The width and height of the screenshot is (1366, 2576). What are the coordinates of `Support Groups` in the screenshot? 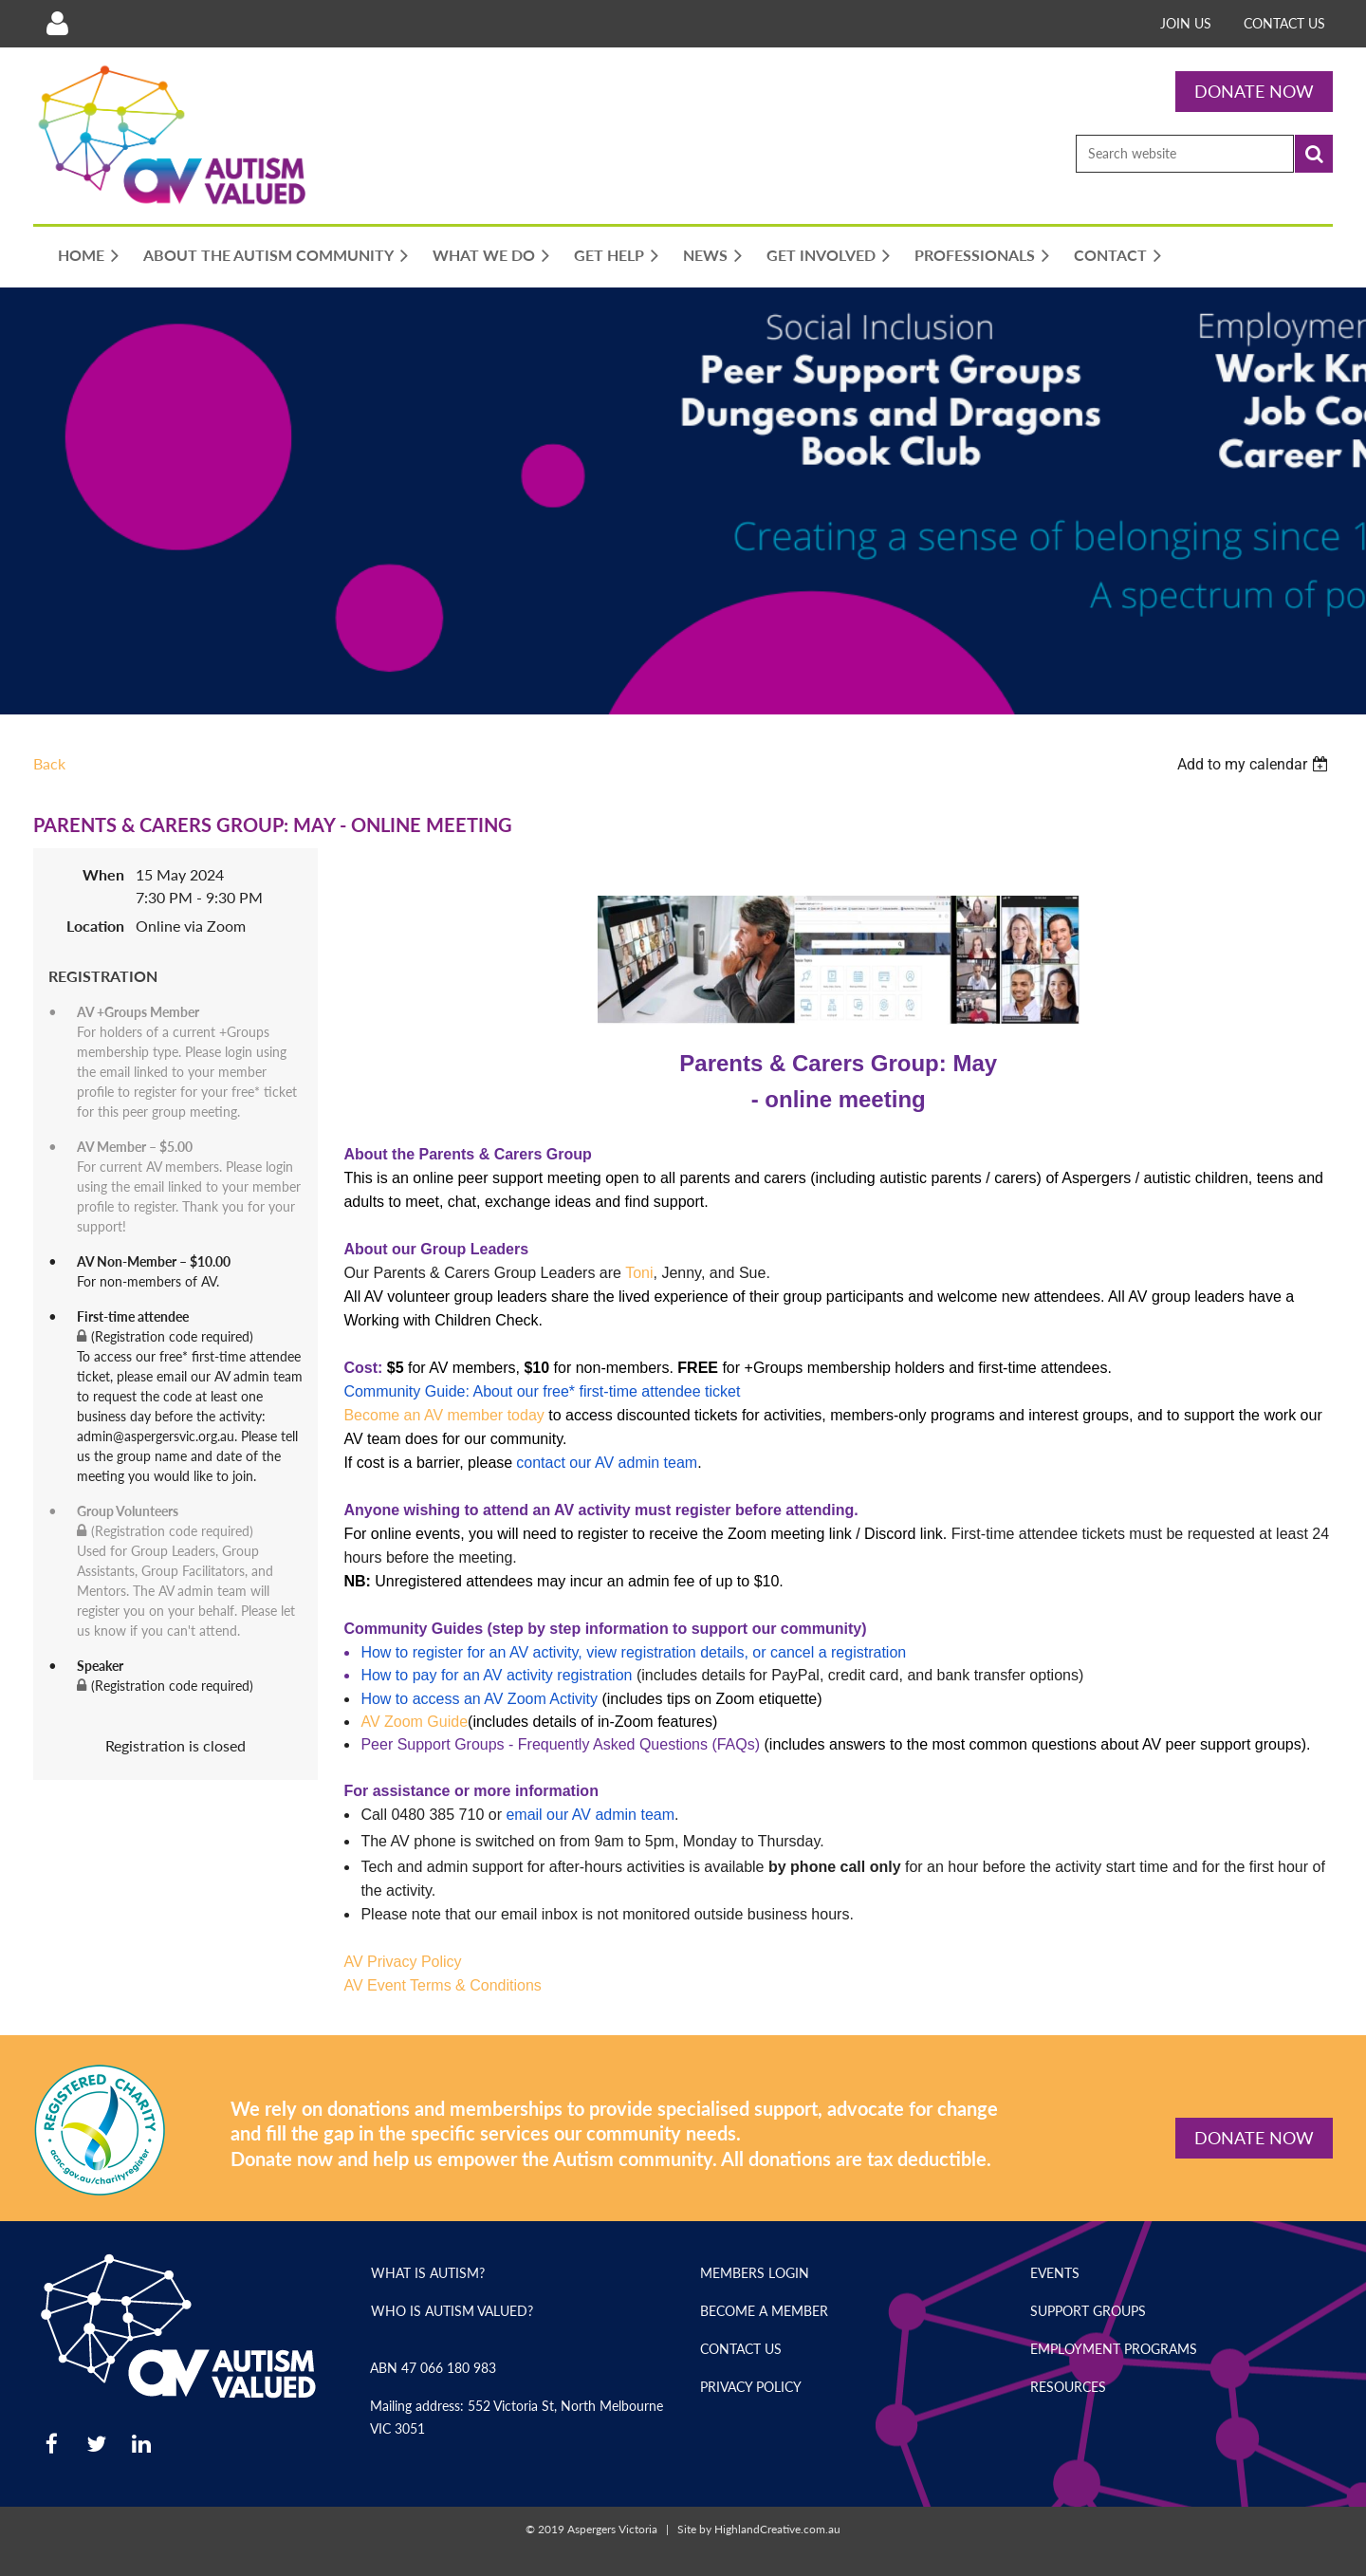 It's located at (1088, 2311).